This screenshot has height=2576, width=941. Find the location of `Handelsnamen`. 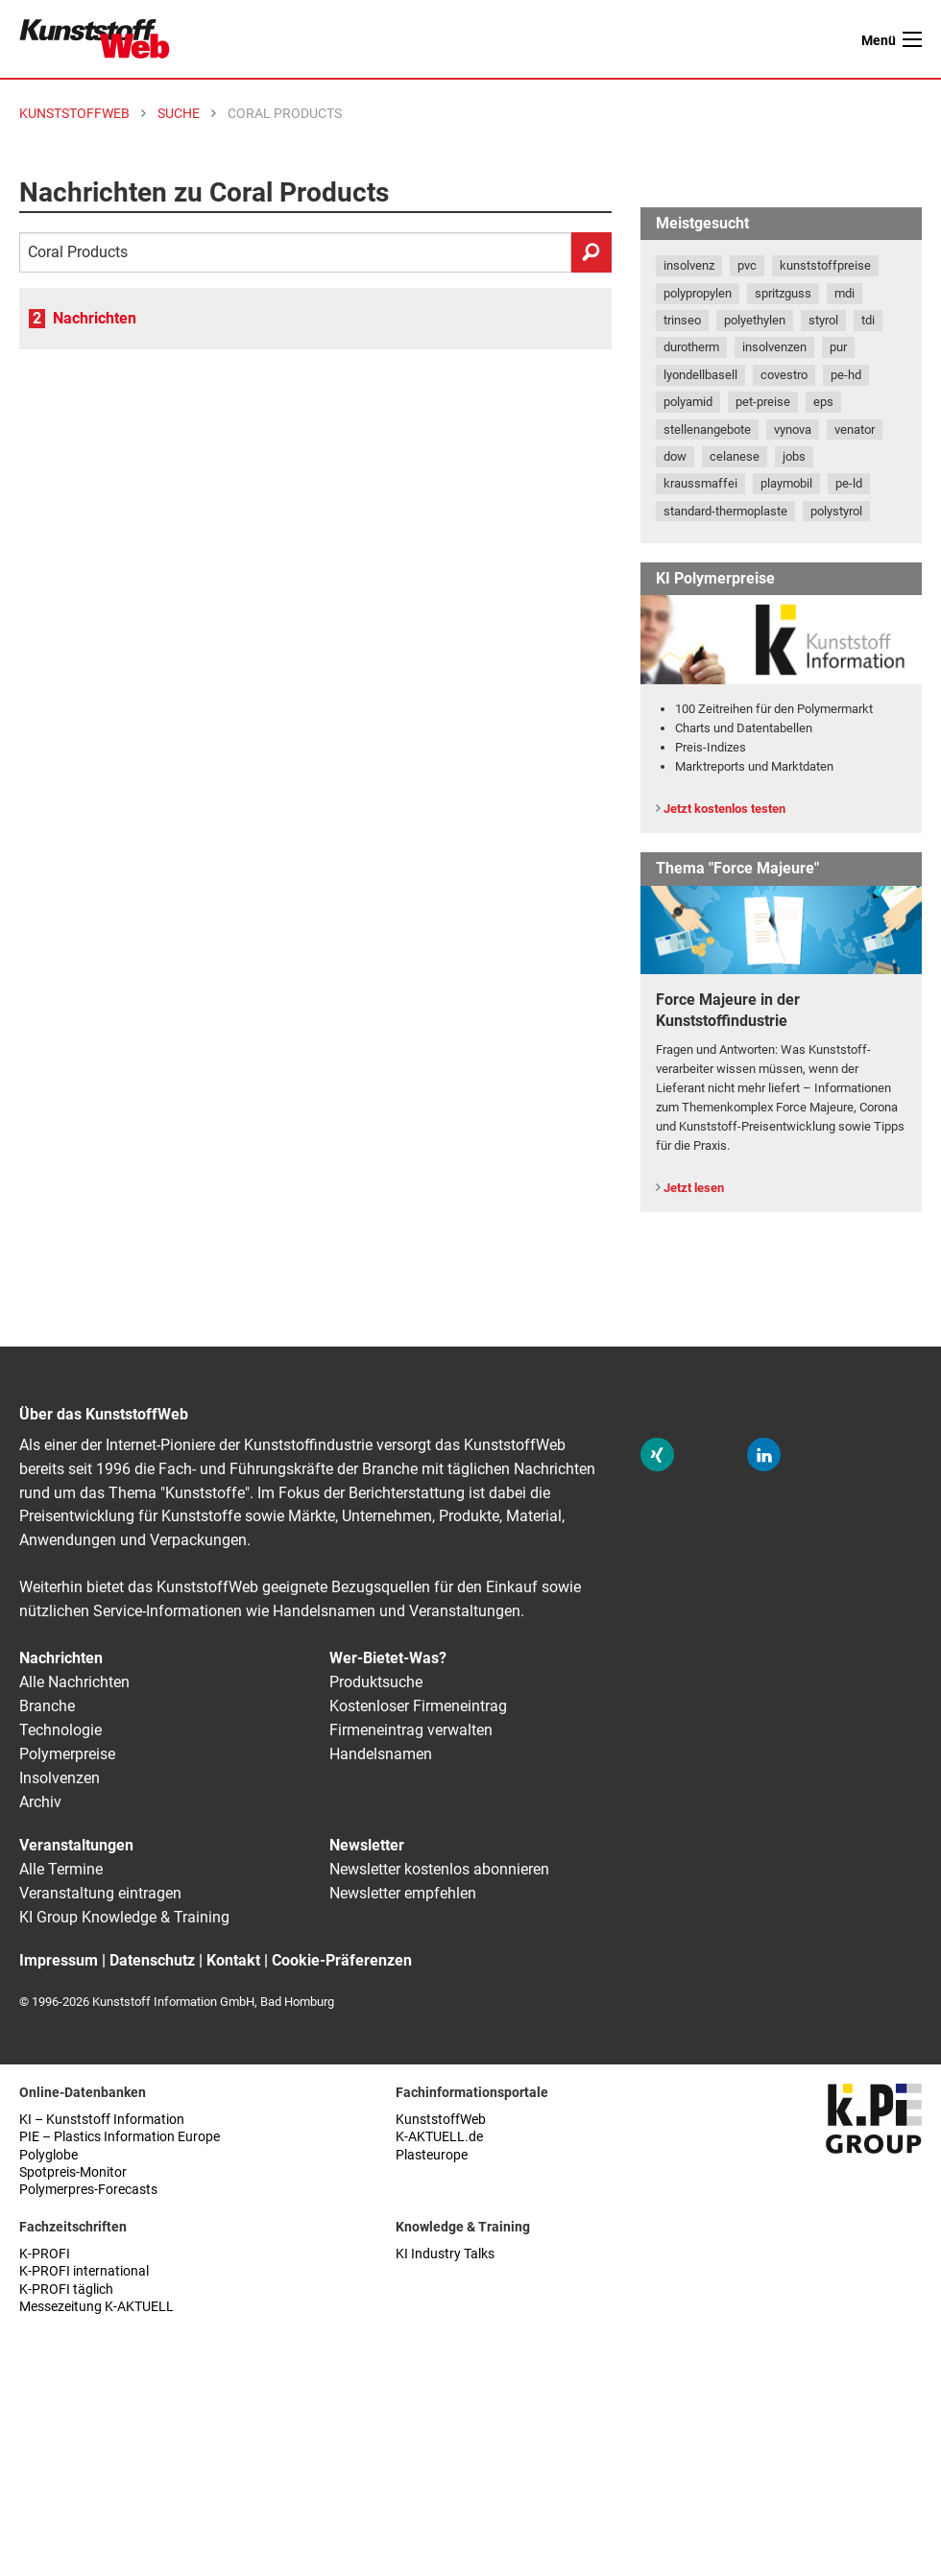

Handelsnamen is located at coordinates (380, 1754).